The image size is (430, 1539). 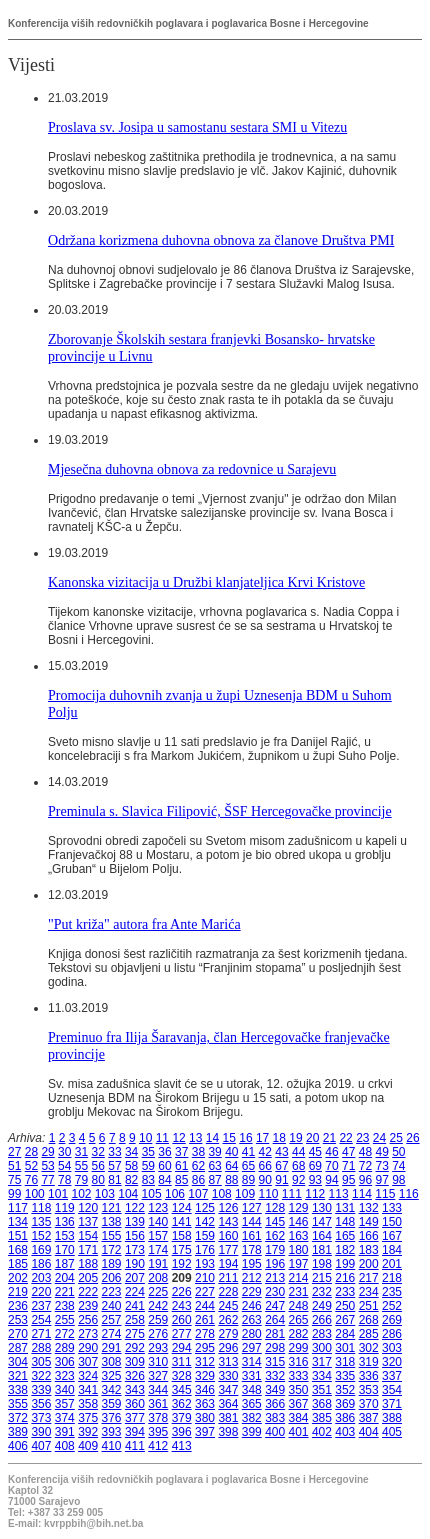 What do you see at coordinates (392, 1320) in the screenshot?
I see `269` at bounding box center [392, 1320].